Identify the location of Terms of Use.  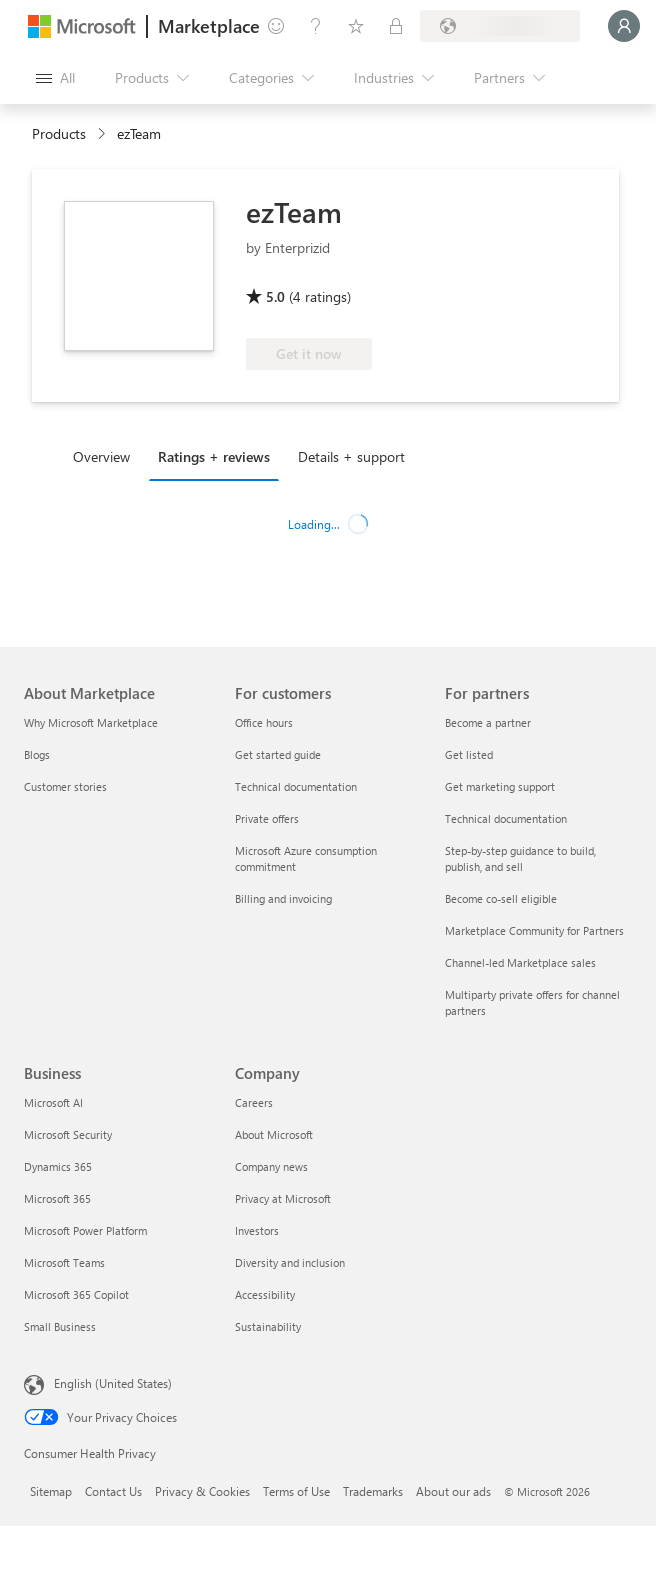
(296, 1491).